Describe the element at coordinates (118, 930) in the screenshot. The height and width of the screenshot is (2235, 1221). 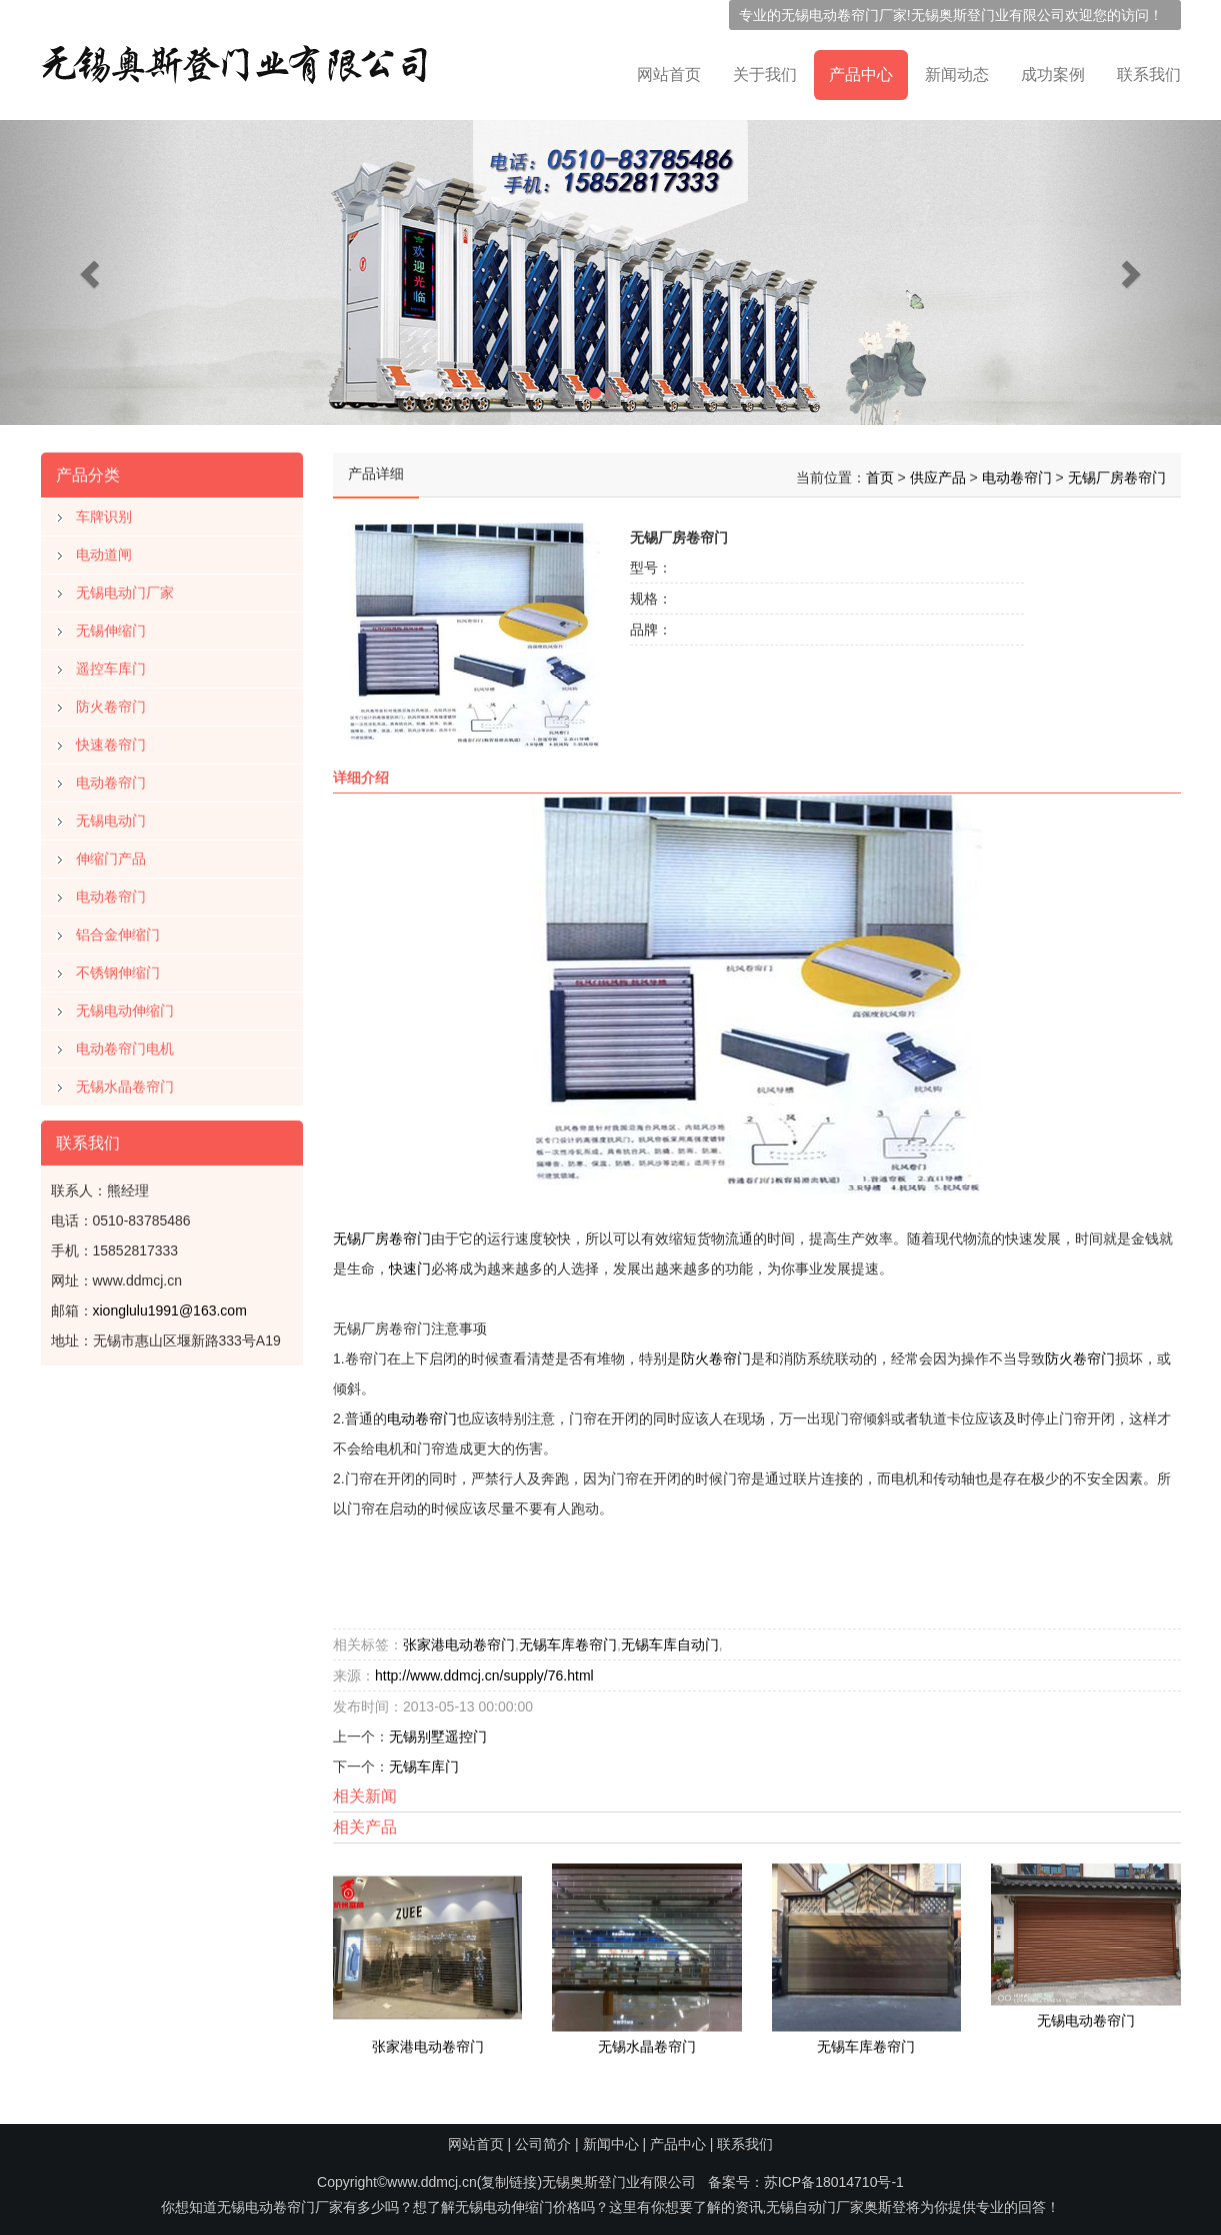
I see `铝合金伸缩门` at that location.